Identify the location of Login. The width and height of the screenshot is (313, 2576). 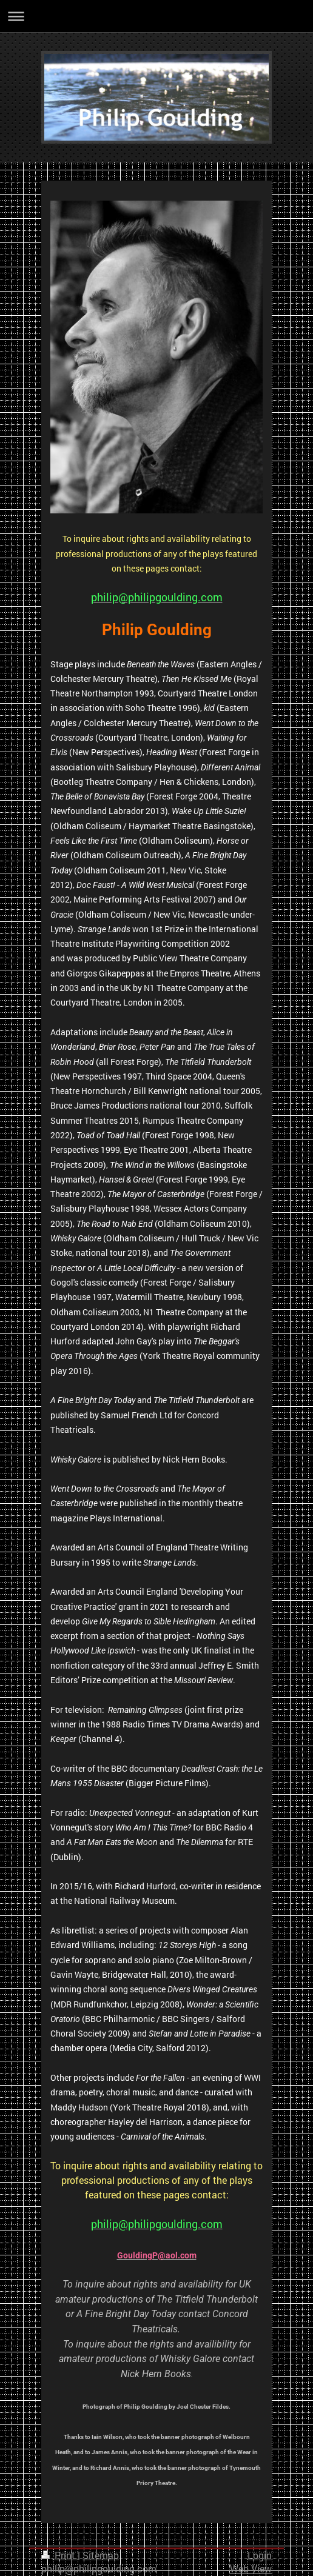
(259, 2555).